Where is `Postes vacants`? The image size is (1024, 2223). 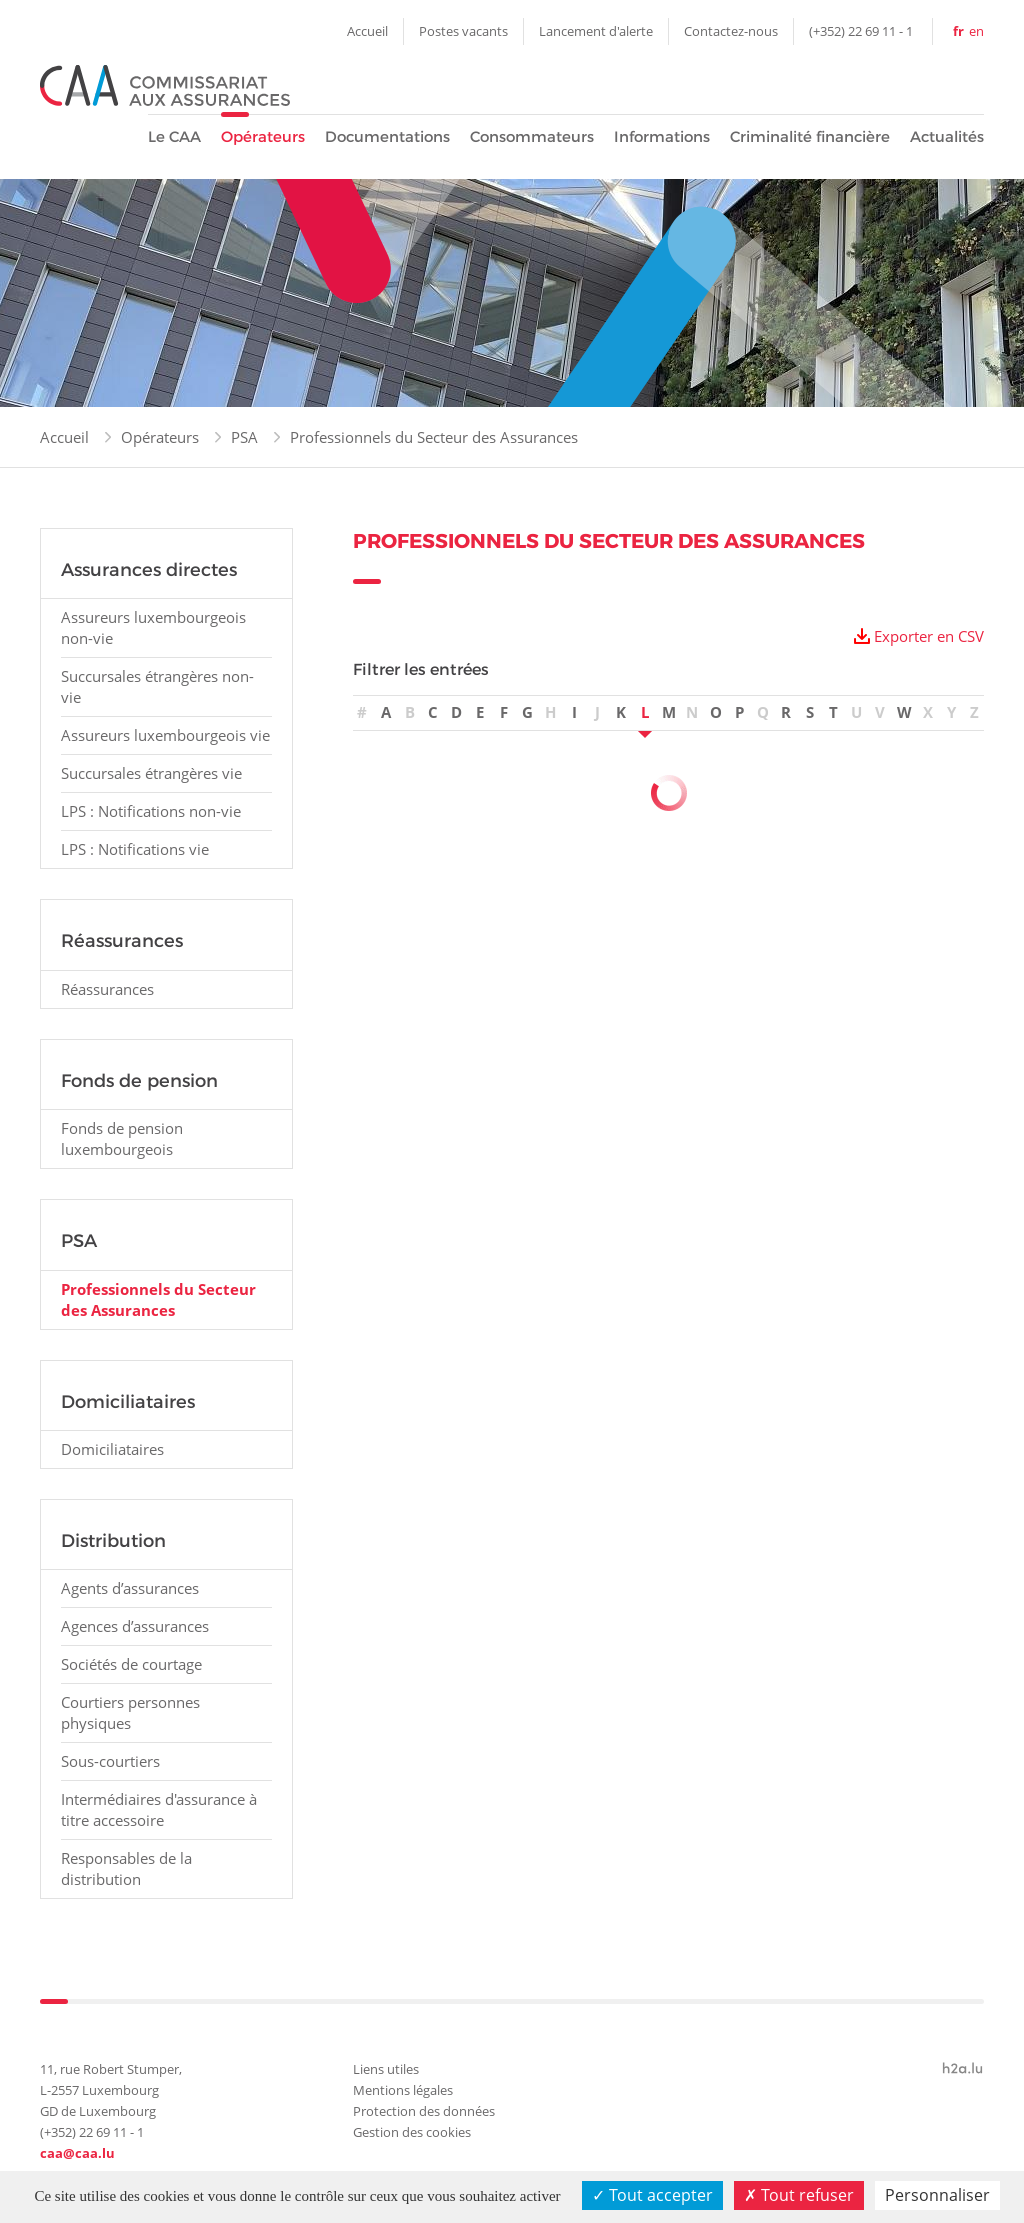
Postes vacants is located at coordinates (463, 31).